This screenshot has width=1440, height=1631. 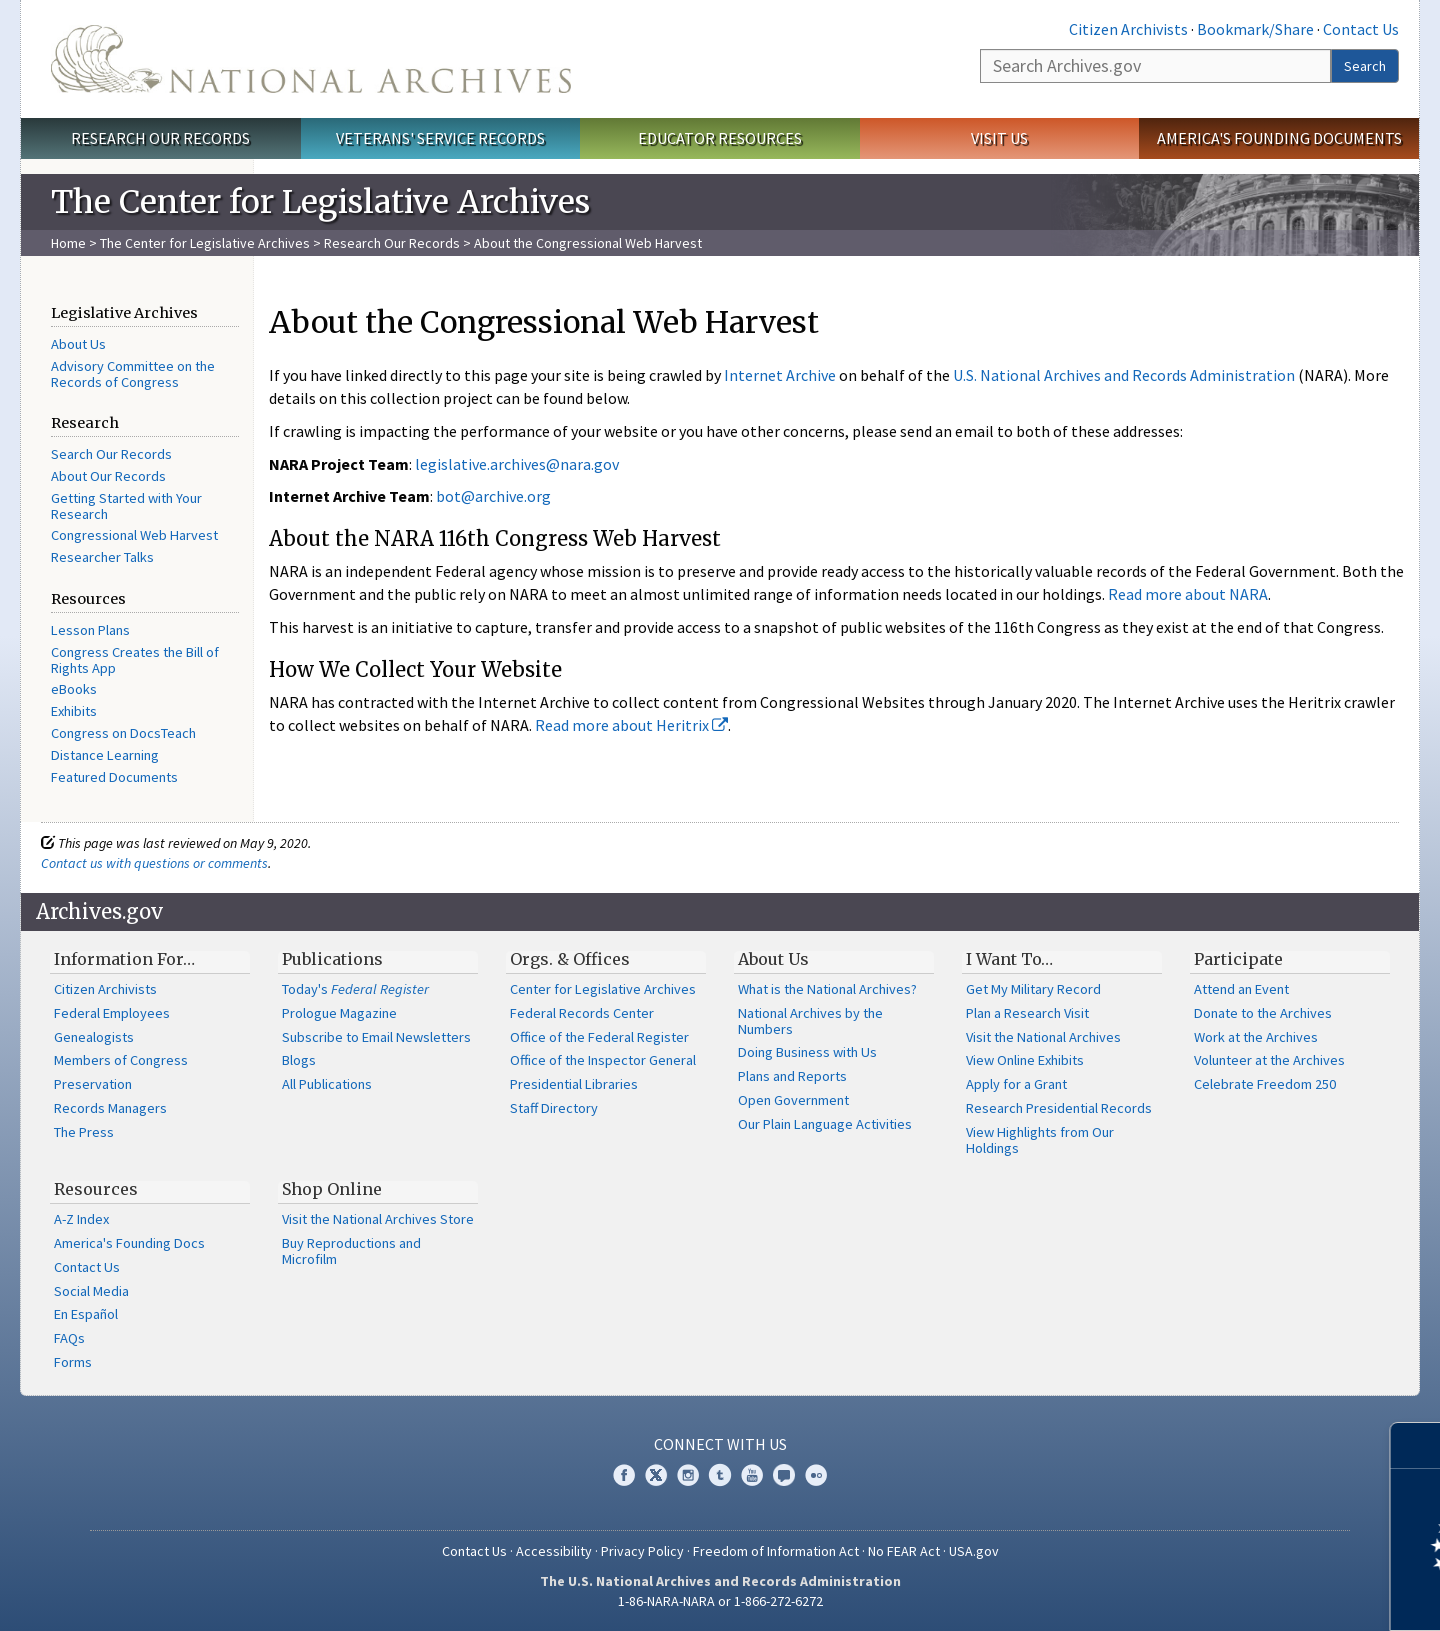 What do you see at coordinates (110, 1108) in the screenshot?
I see `Records Managers` at bounding box center [110, 1108].